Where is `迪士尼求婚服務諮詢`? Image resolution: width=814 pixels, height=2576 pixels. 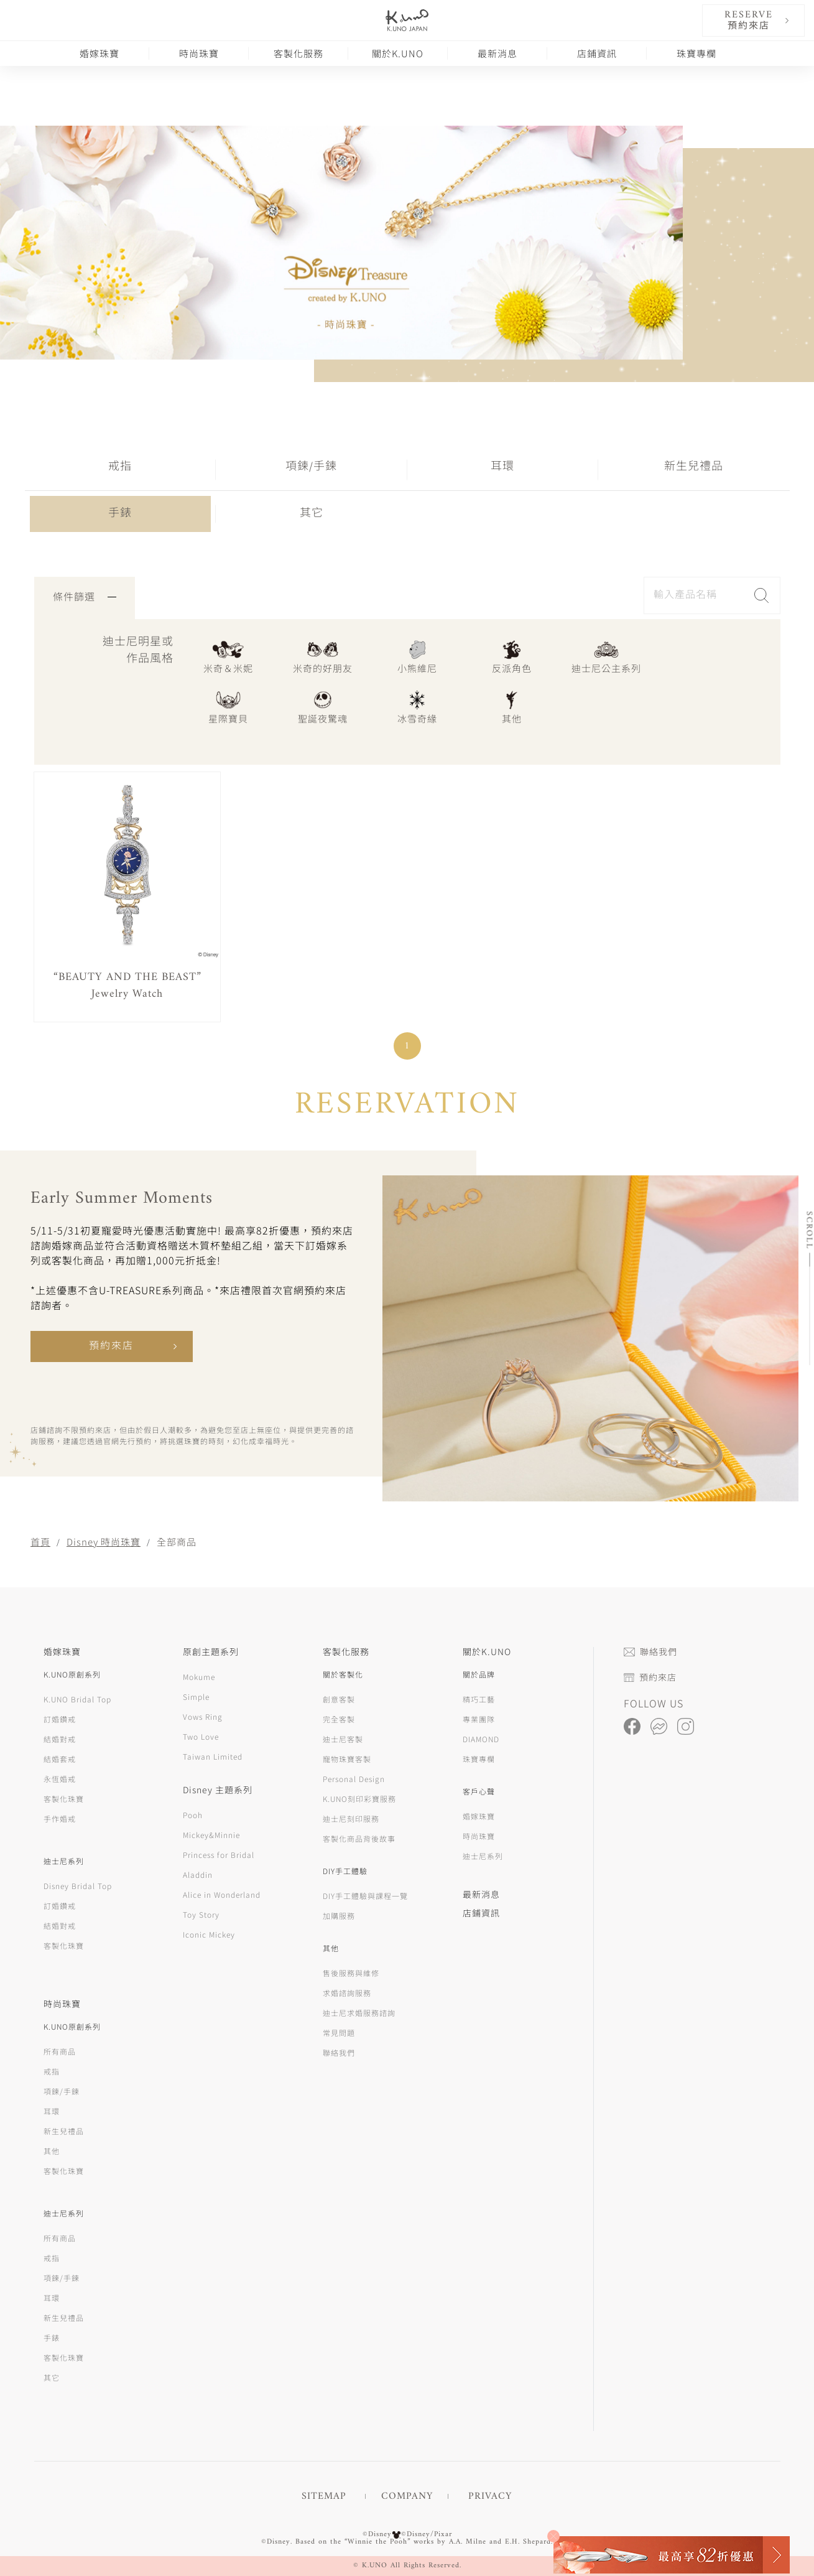 迪士尼求婚服務諮詢 is located at coordinates (359, 2012).